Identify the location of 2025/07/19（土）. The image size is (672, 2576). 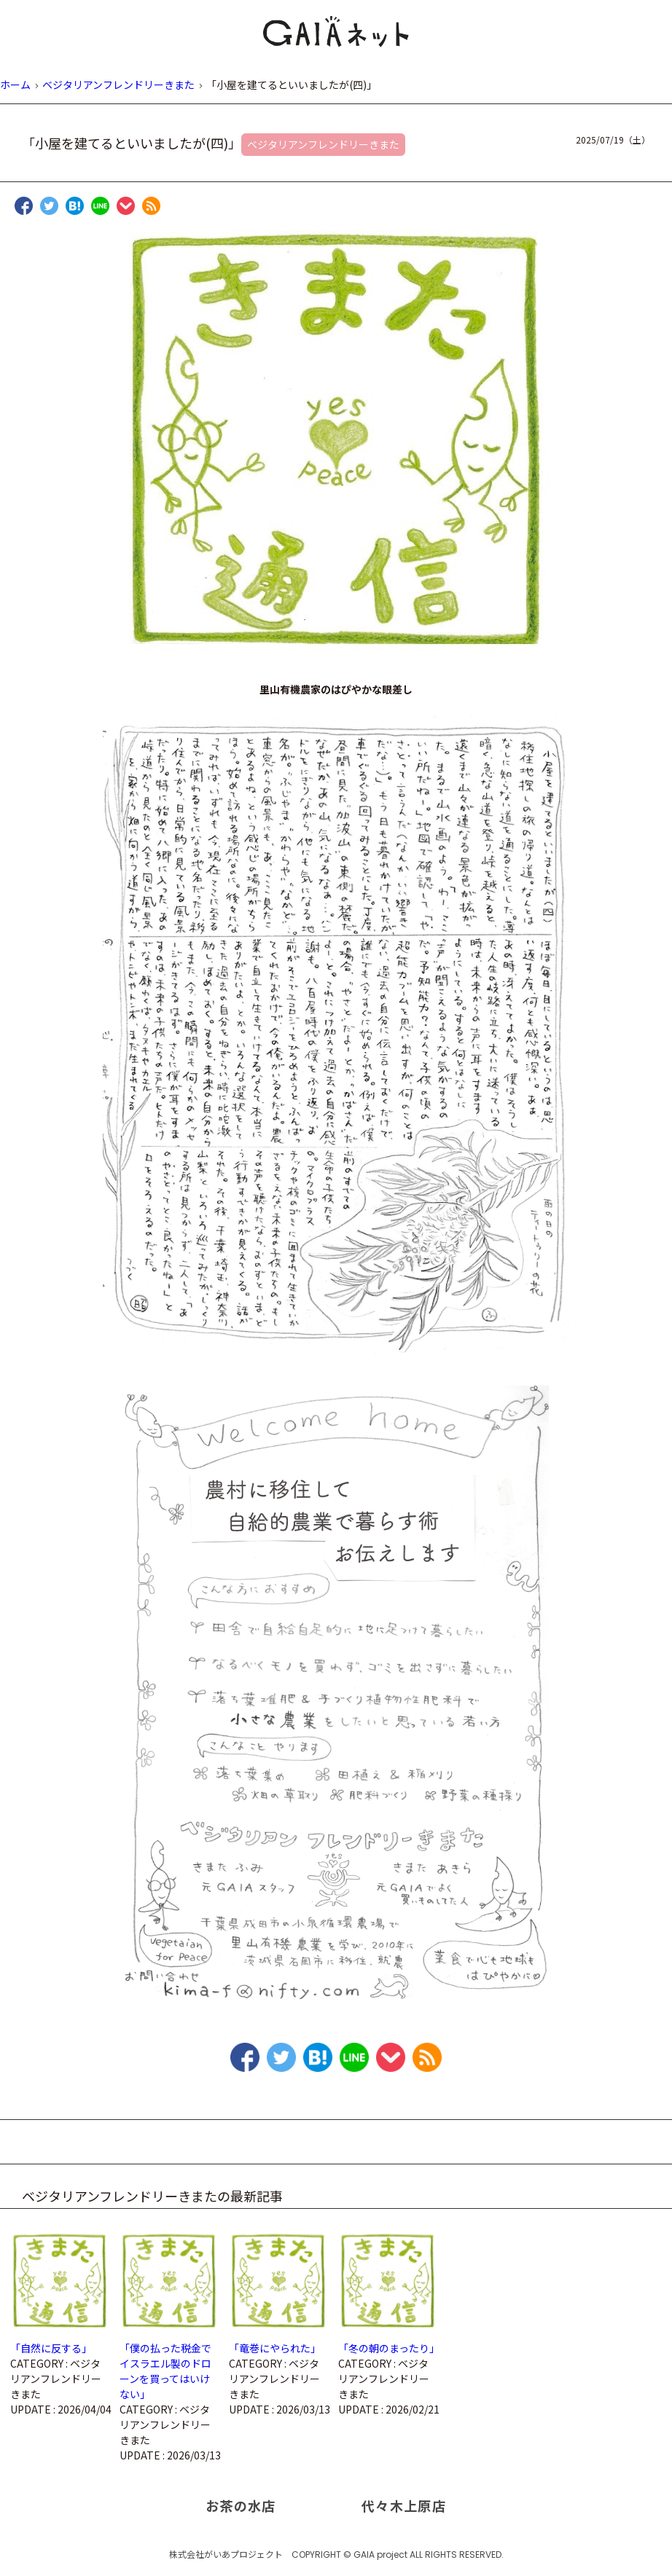
(613, 139).